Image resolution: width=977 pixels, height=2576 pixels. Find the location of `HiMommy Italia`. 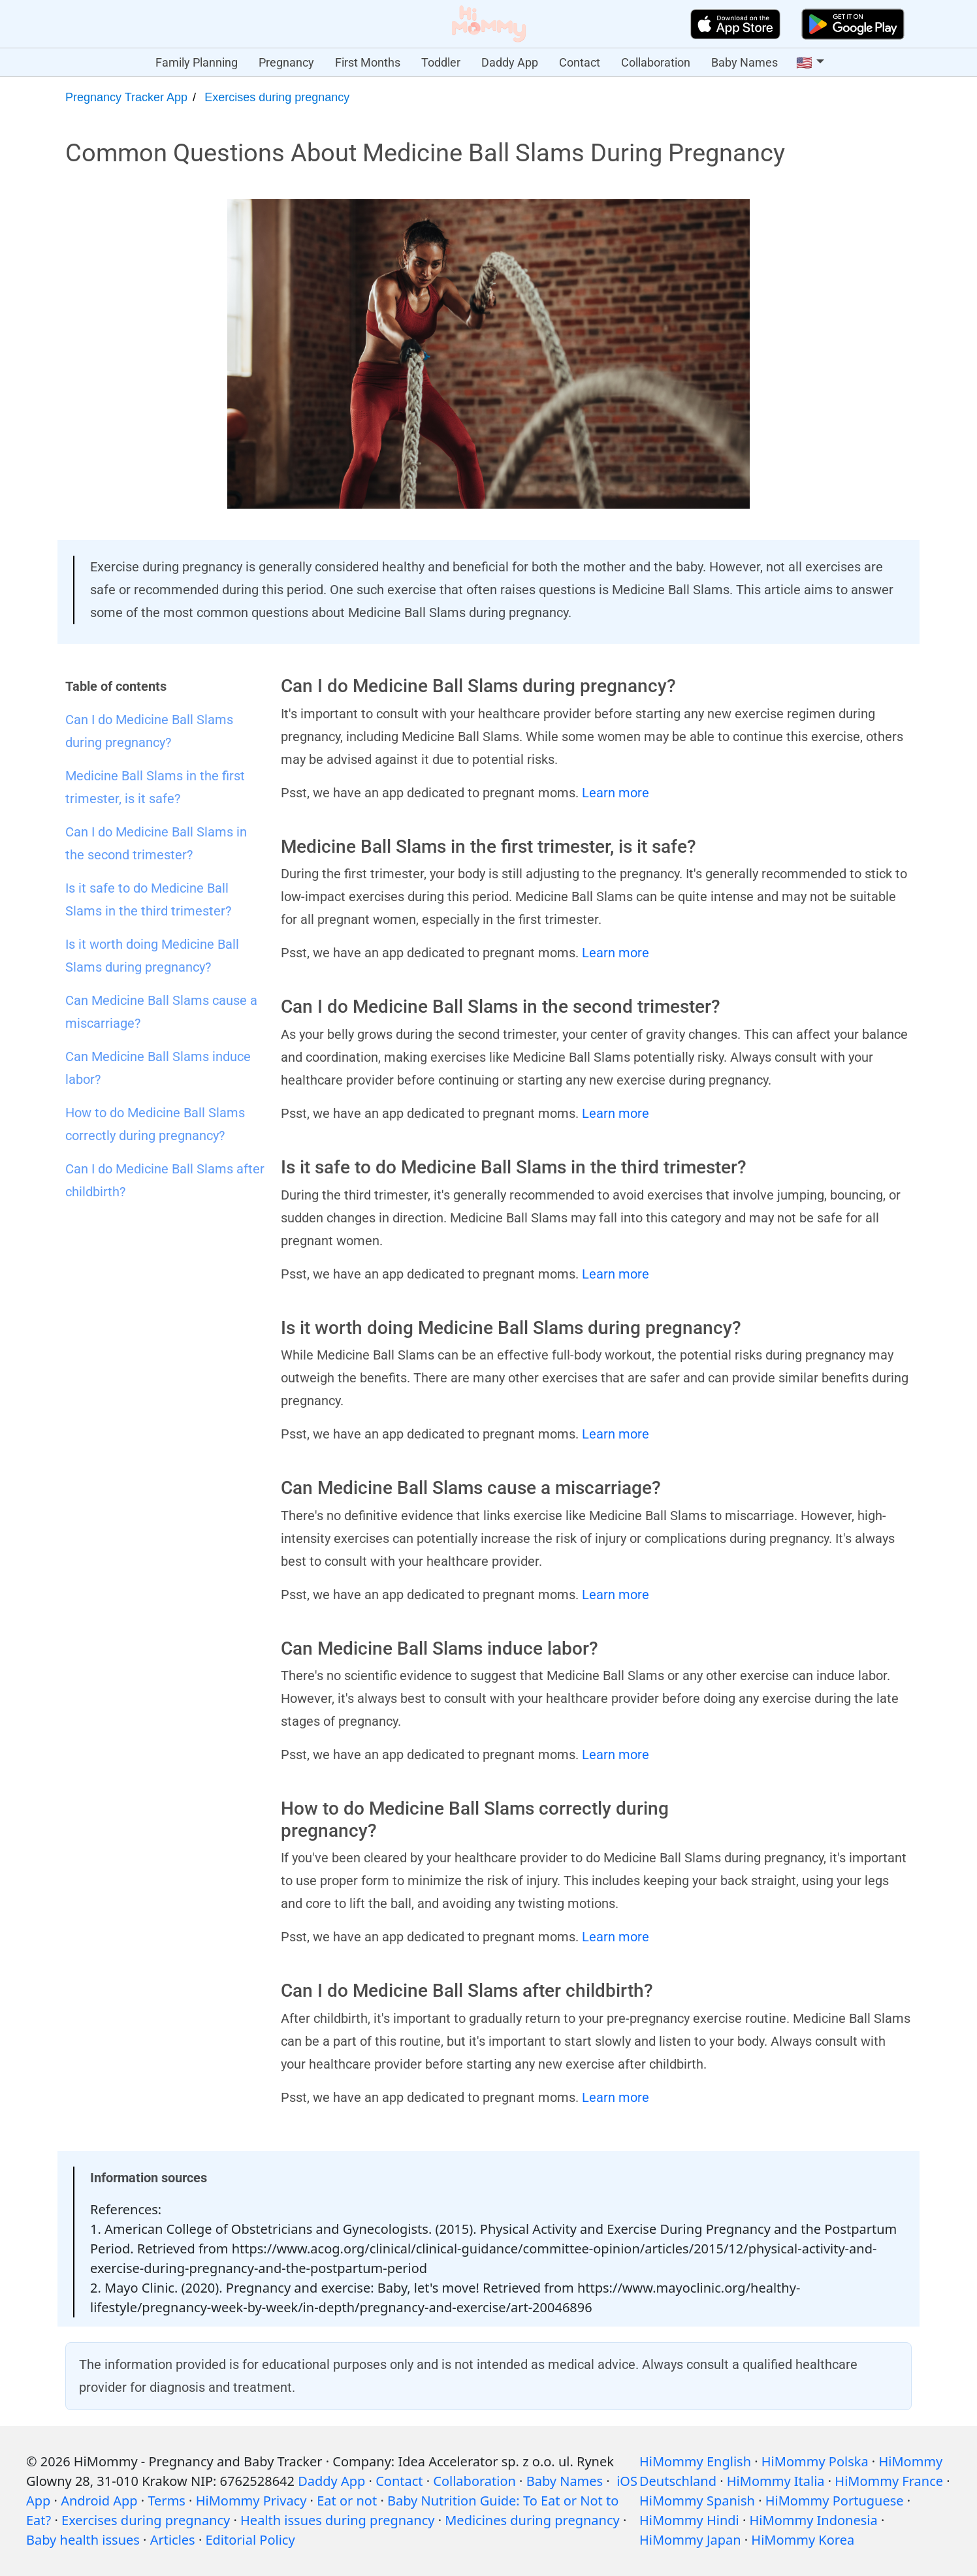

HiMommy Italia is located at coordinates (776, 2481).